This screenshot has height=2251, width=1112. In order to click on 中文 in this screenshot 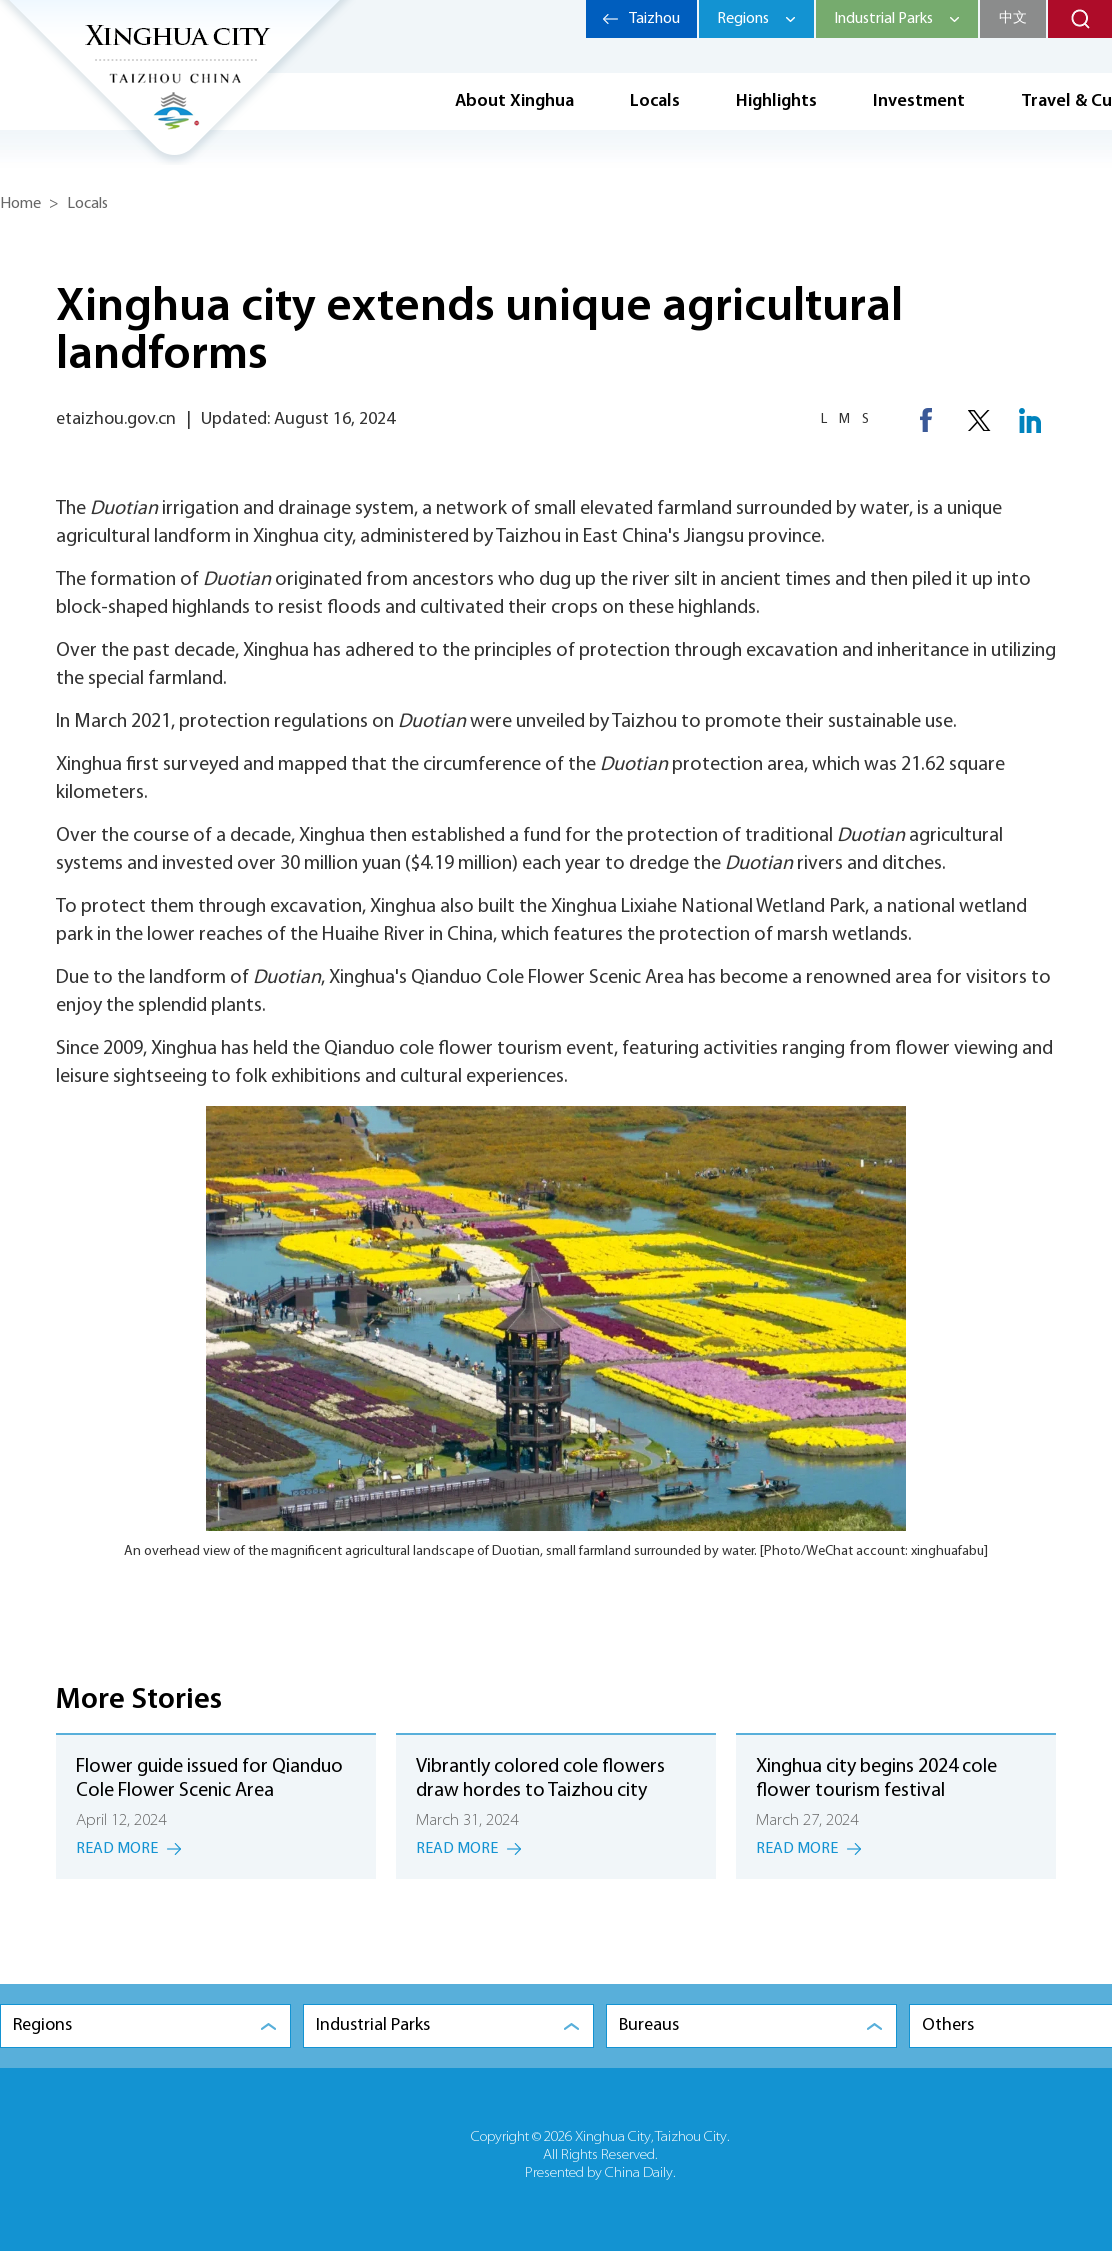, I will do `click(1013, 18)`.